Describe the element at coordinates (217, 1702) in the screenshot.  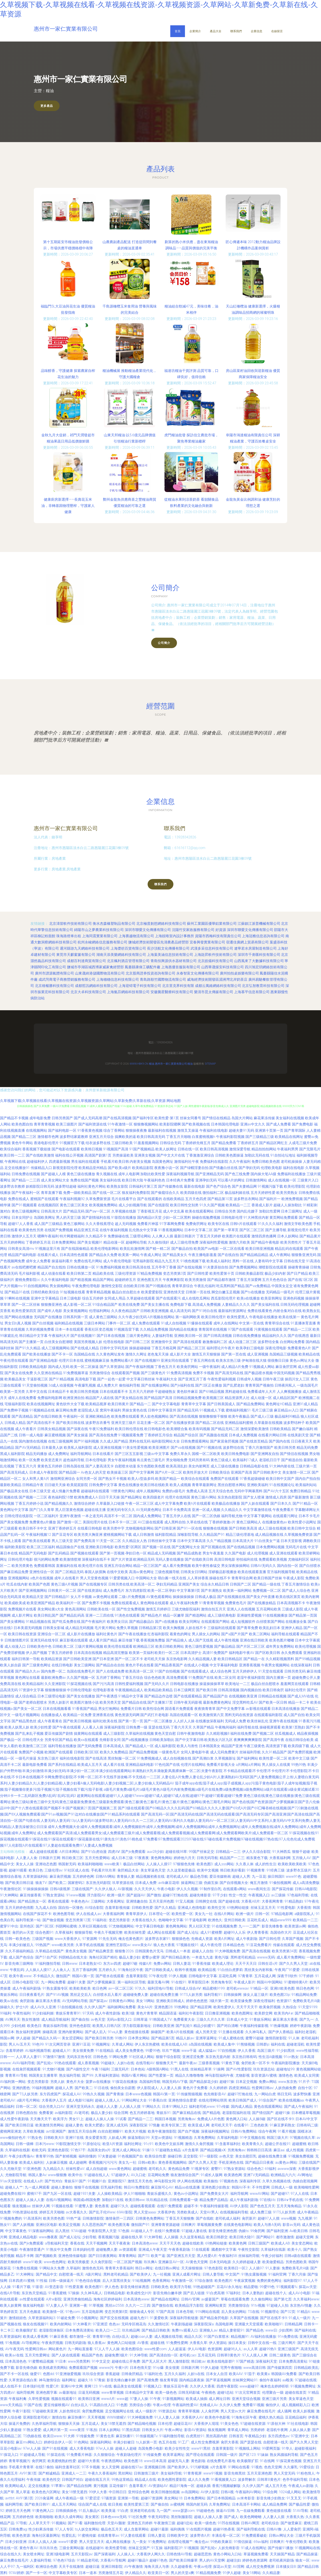
I see `最新免费黄色网址` at that location.